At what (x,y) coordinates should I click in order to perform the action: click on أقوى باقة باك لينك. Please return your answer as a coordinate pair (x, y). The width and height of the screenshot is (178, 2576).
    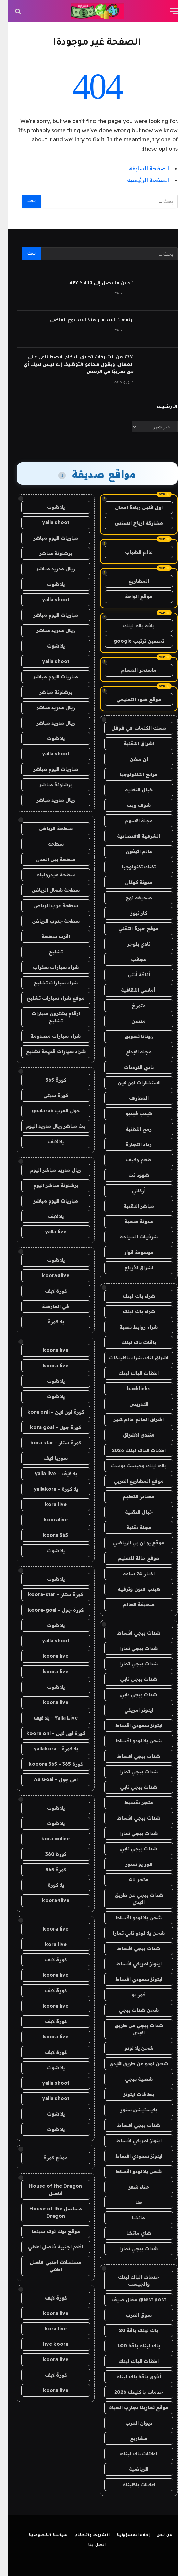
    Looking at the image, I should click on (130, 2377).